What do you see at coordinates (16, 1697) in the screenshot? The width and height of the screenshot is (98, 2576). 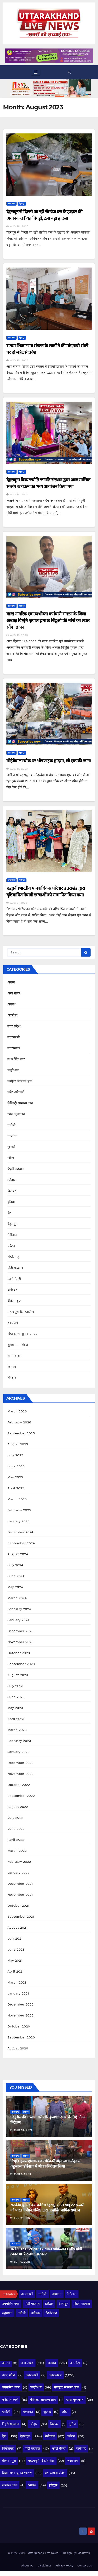 I see `June 2023` at bounding box center [16, 1697].